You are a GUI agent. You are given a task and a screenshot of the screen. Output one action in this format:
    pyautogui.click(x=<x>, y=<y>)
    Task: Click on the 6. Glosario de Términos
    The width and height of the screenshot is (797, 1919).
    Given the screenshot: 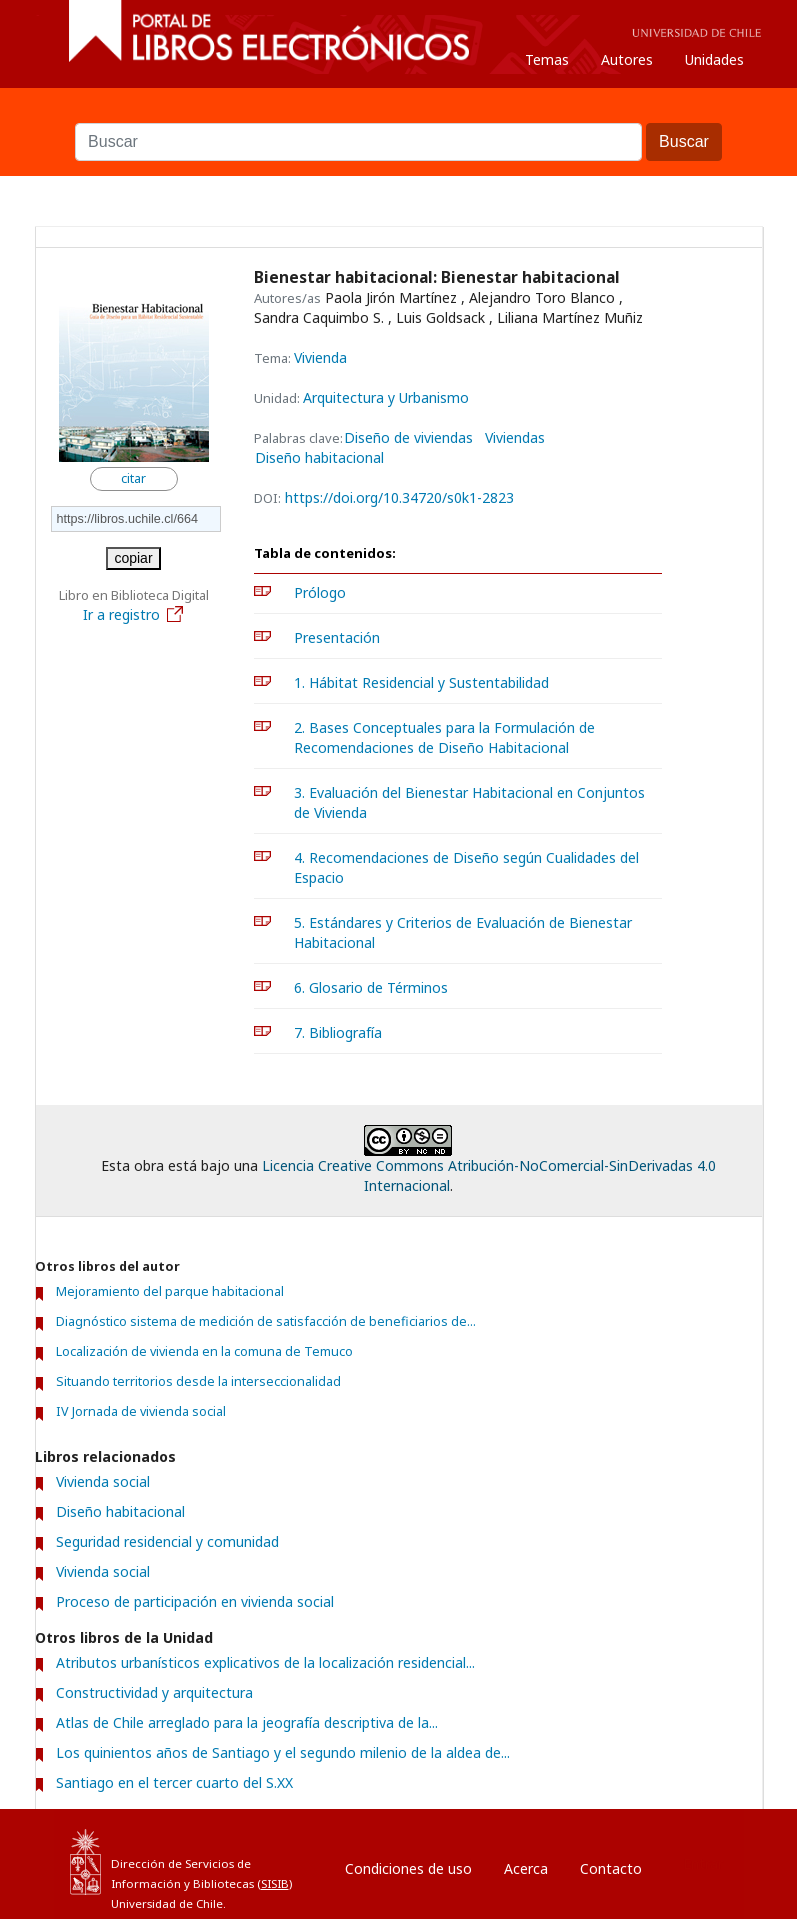 What is the action you would take?
    pyautogui.click(x=371, y=987)
    